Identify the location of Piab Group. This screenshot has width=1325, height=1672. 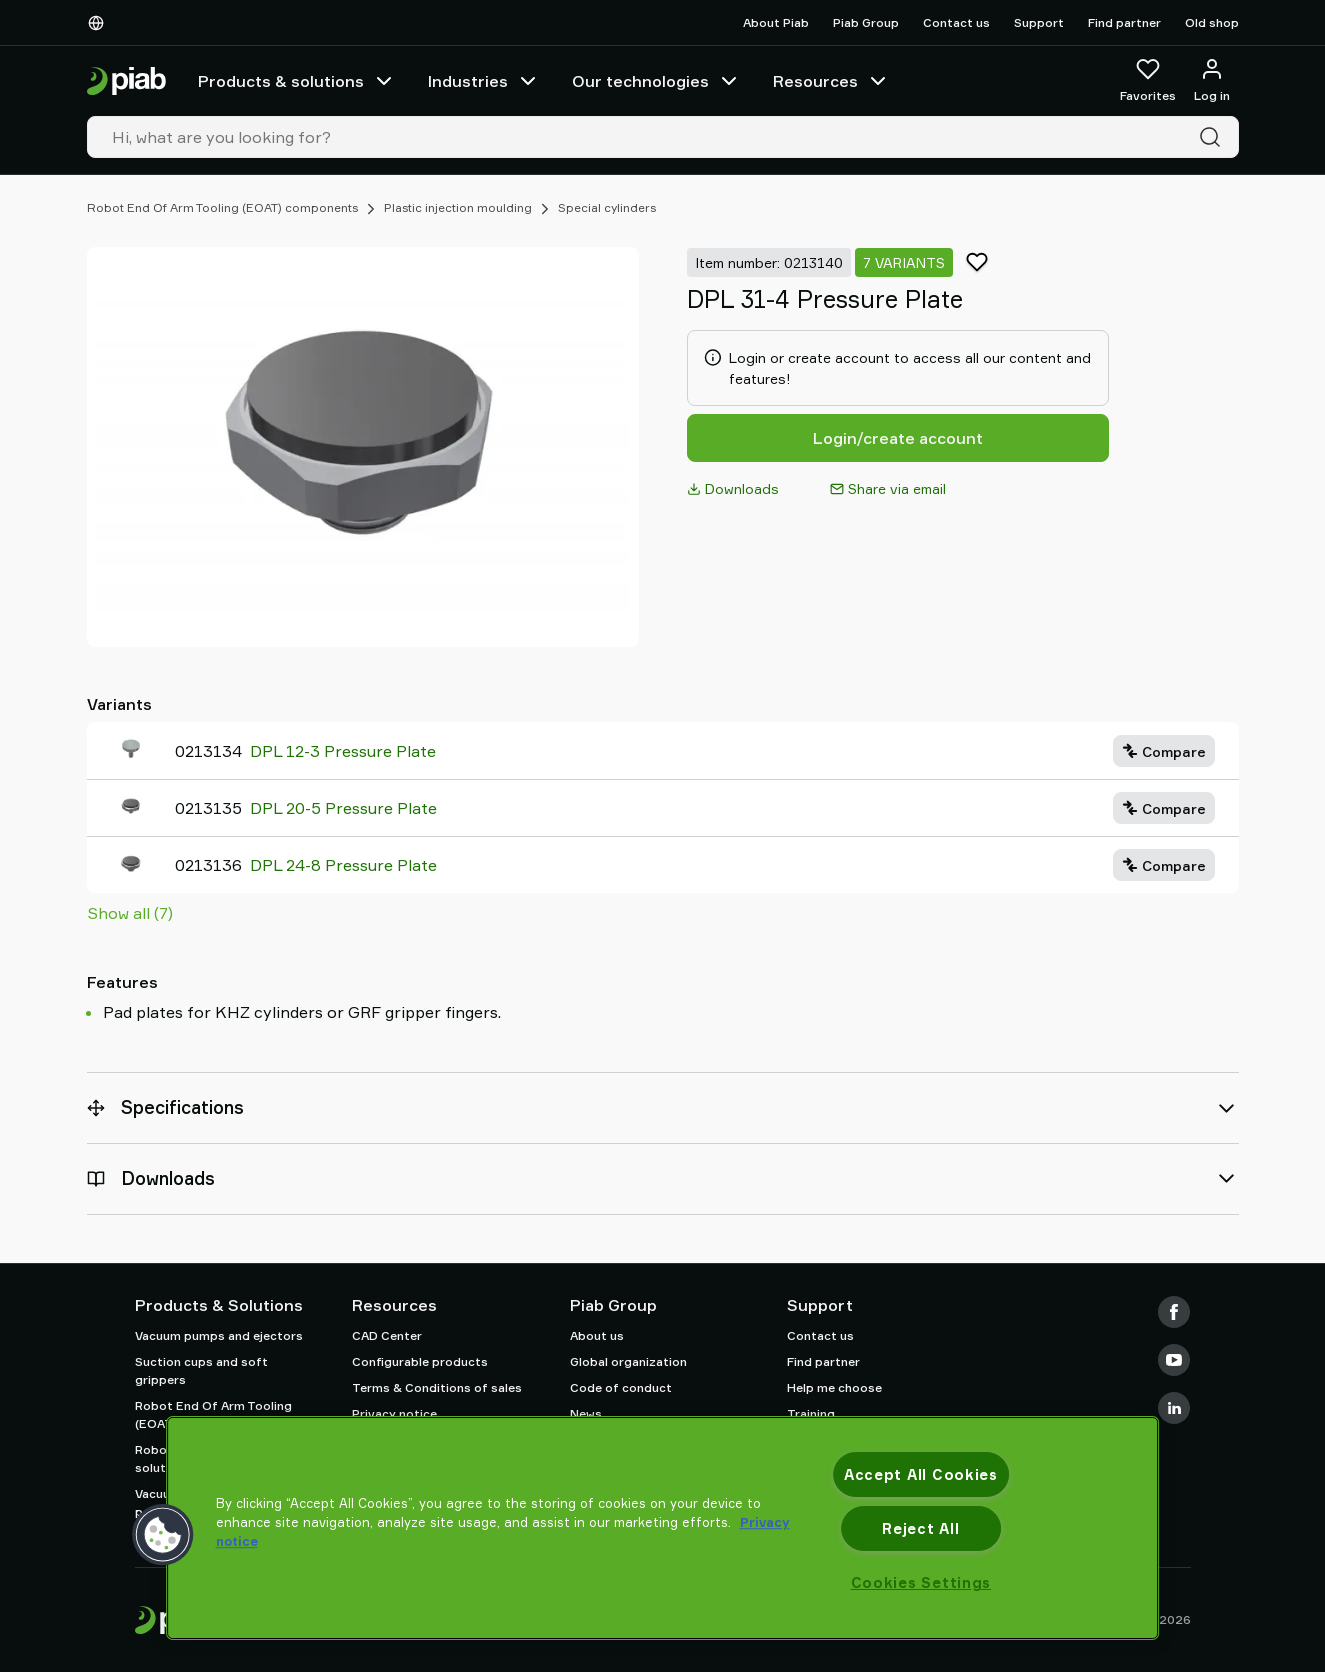
(866, 22).